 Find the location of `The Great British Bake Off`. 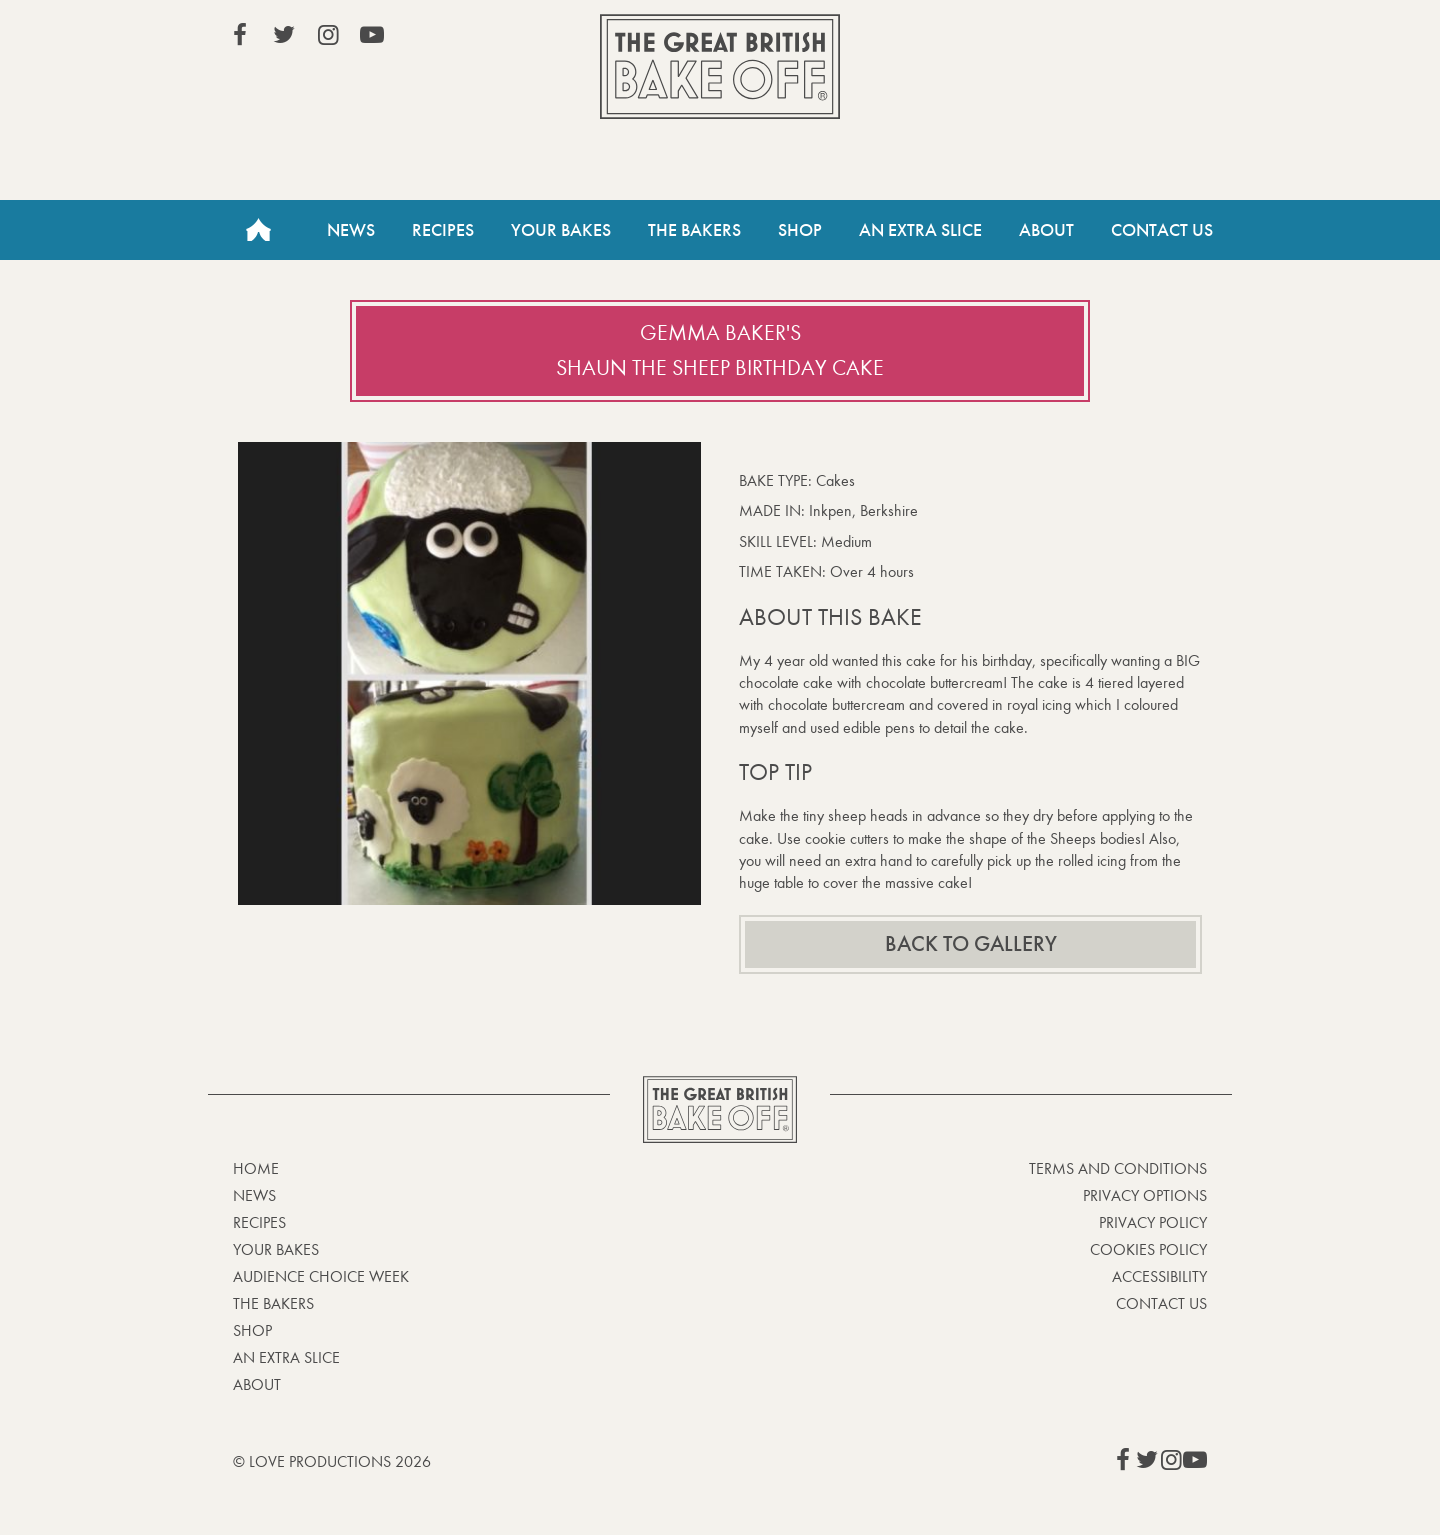

The Great British Bake Off is located at coordinates (720, 66).